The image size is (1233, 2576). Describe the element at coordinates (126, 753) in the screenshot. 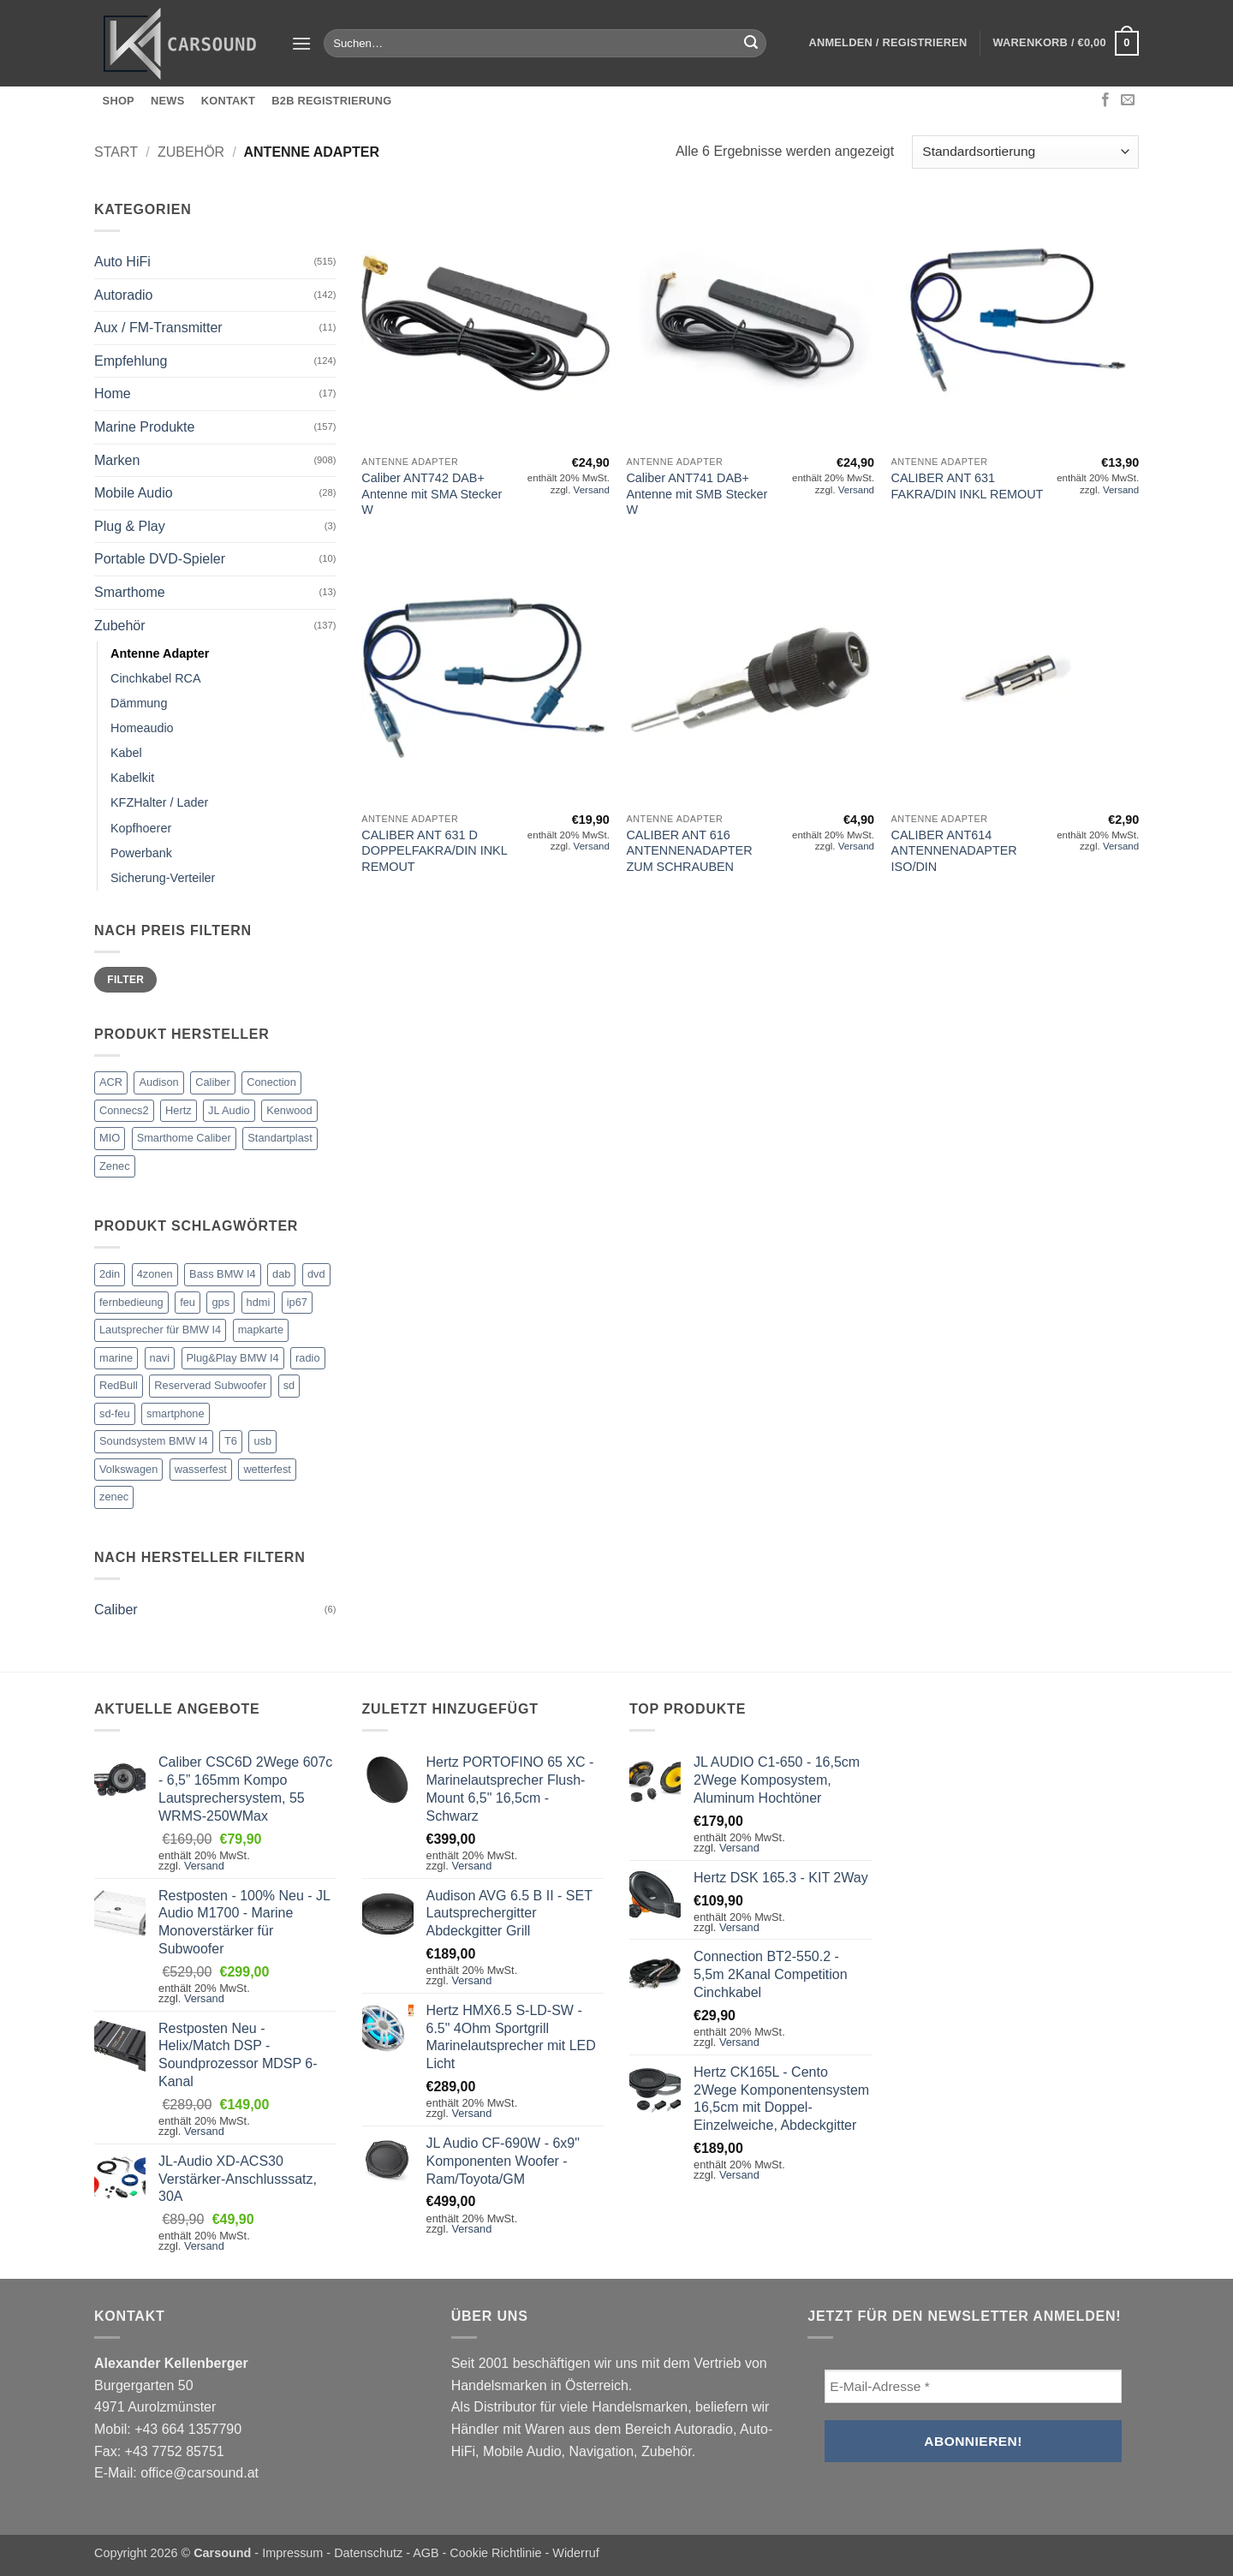

I see `Kabel` at that location.